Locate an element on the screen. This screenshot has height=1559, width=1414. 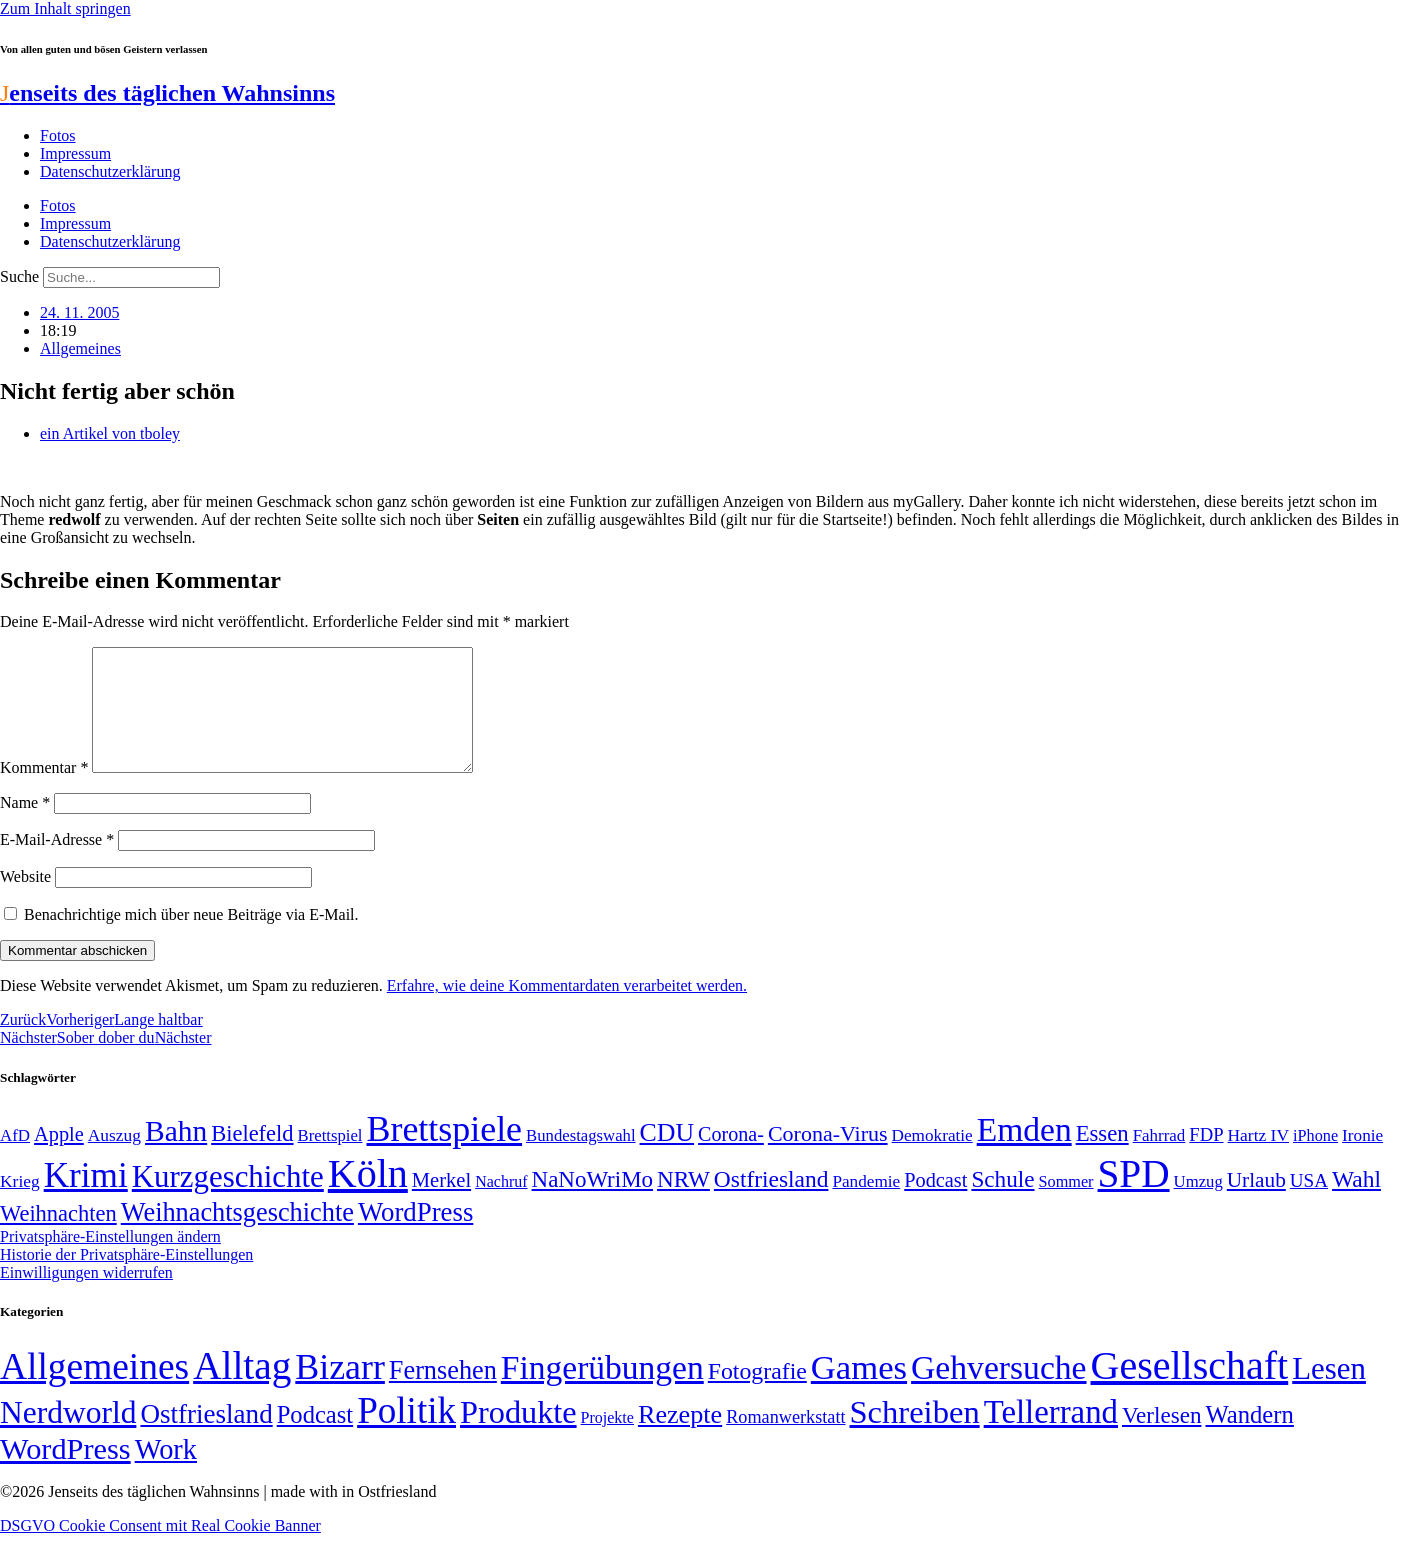
Romanwerkstatt [Romanwerkstatt (6 Einträge)] is located at coordinates (785, 1441).